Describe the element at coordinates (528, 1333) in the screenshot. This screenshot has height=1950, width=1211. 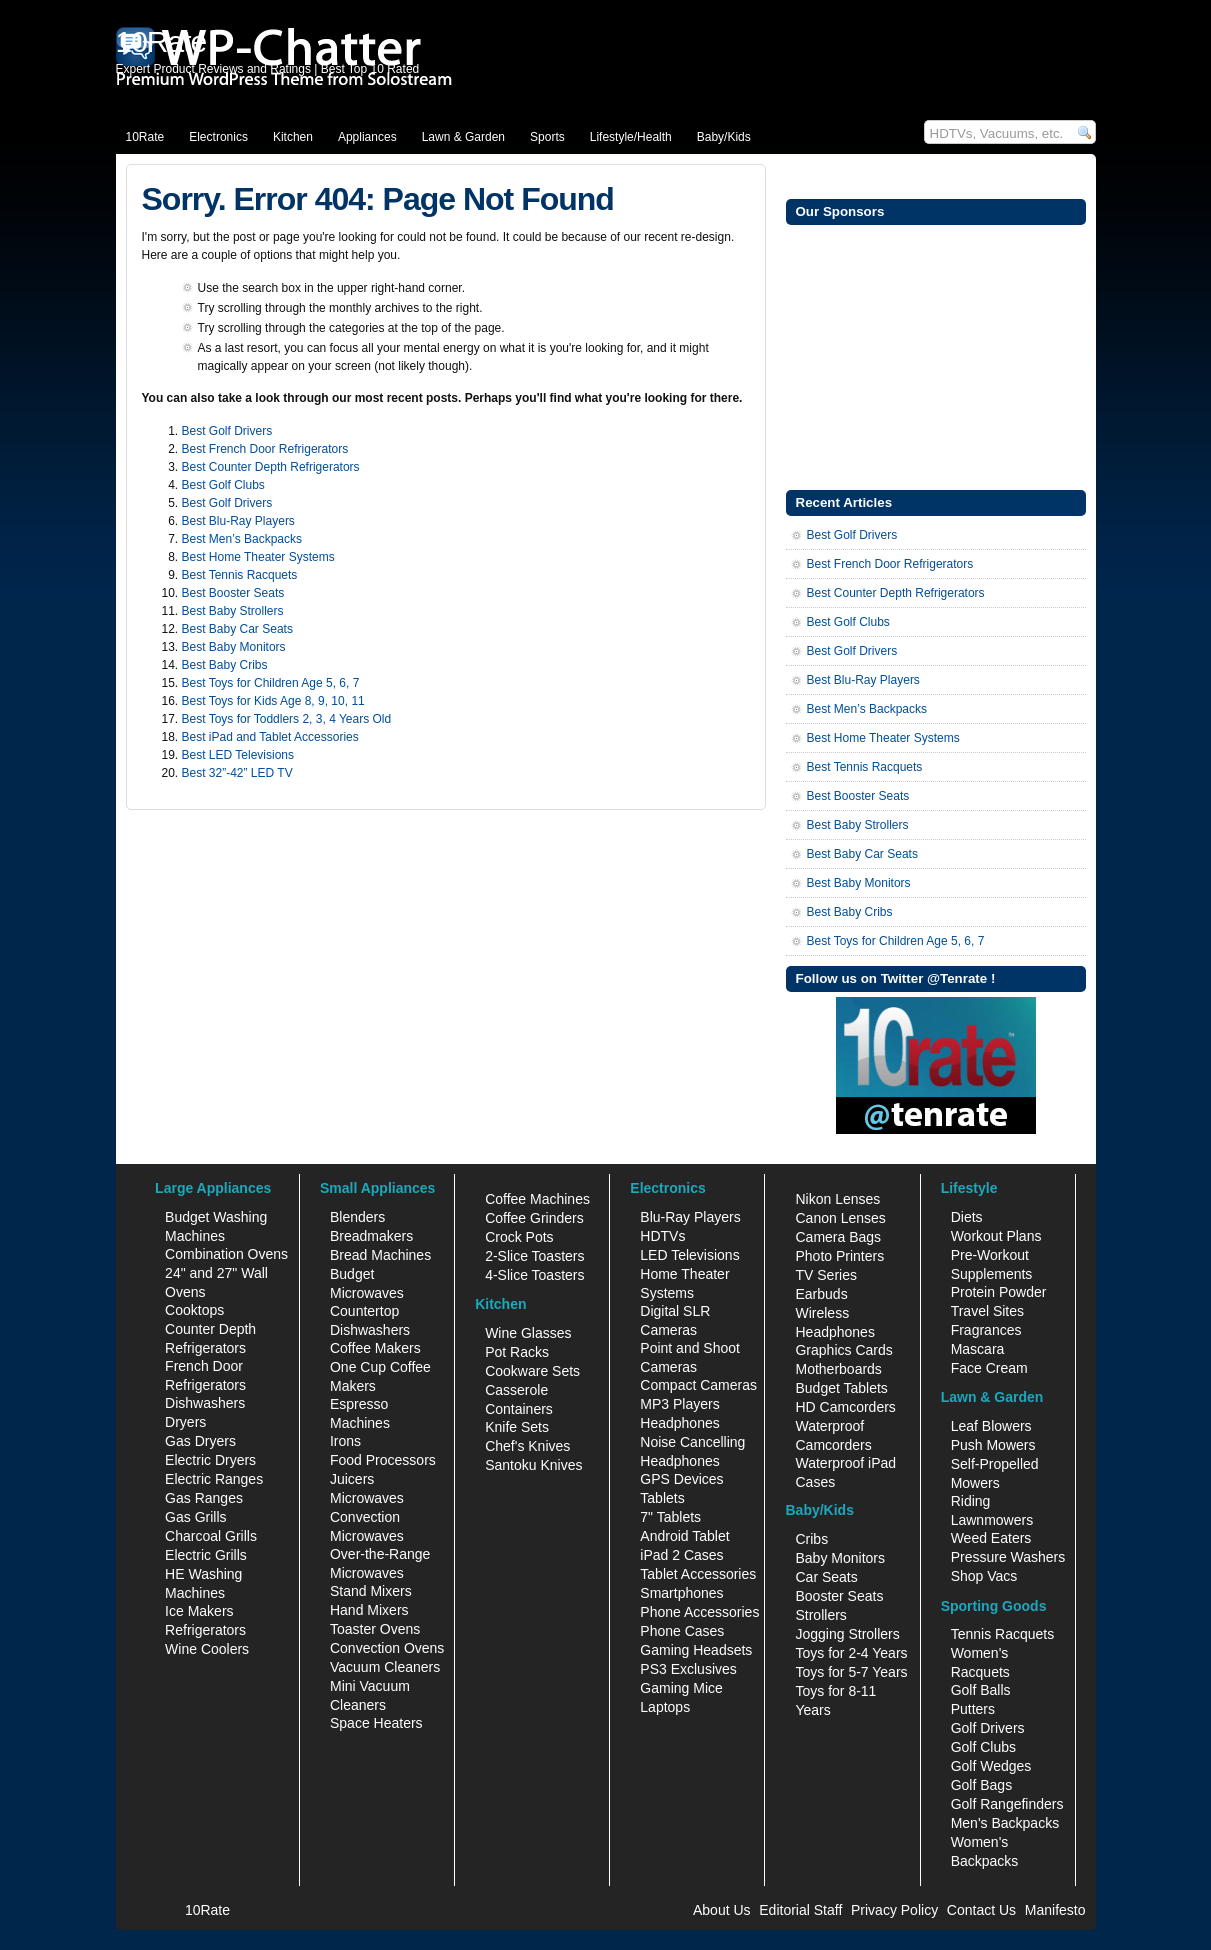
I see `Wine Glasses` at that location.